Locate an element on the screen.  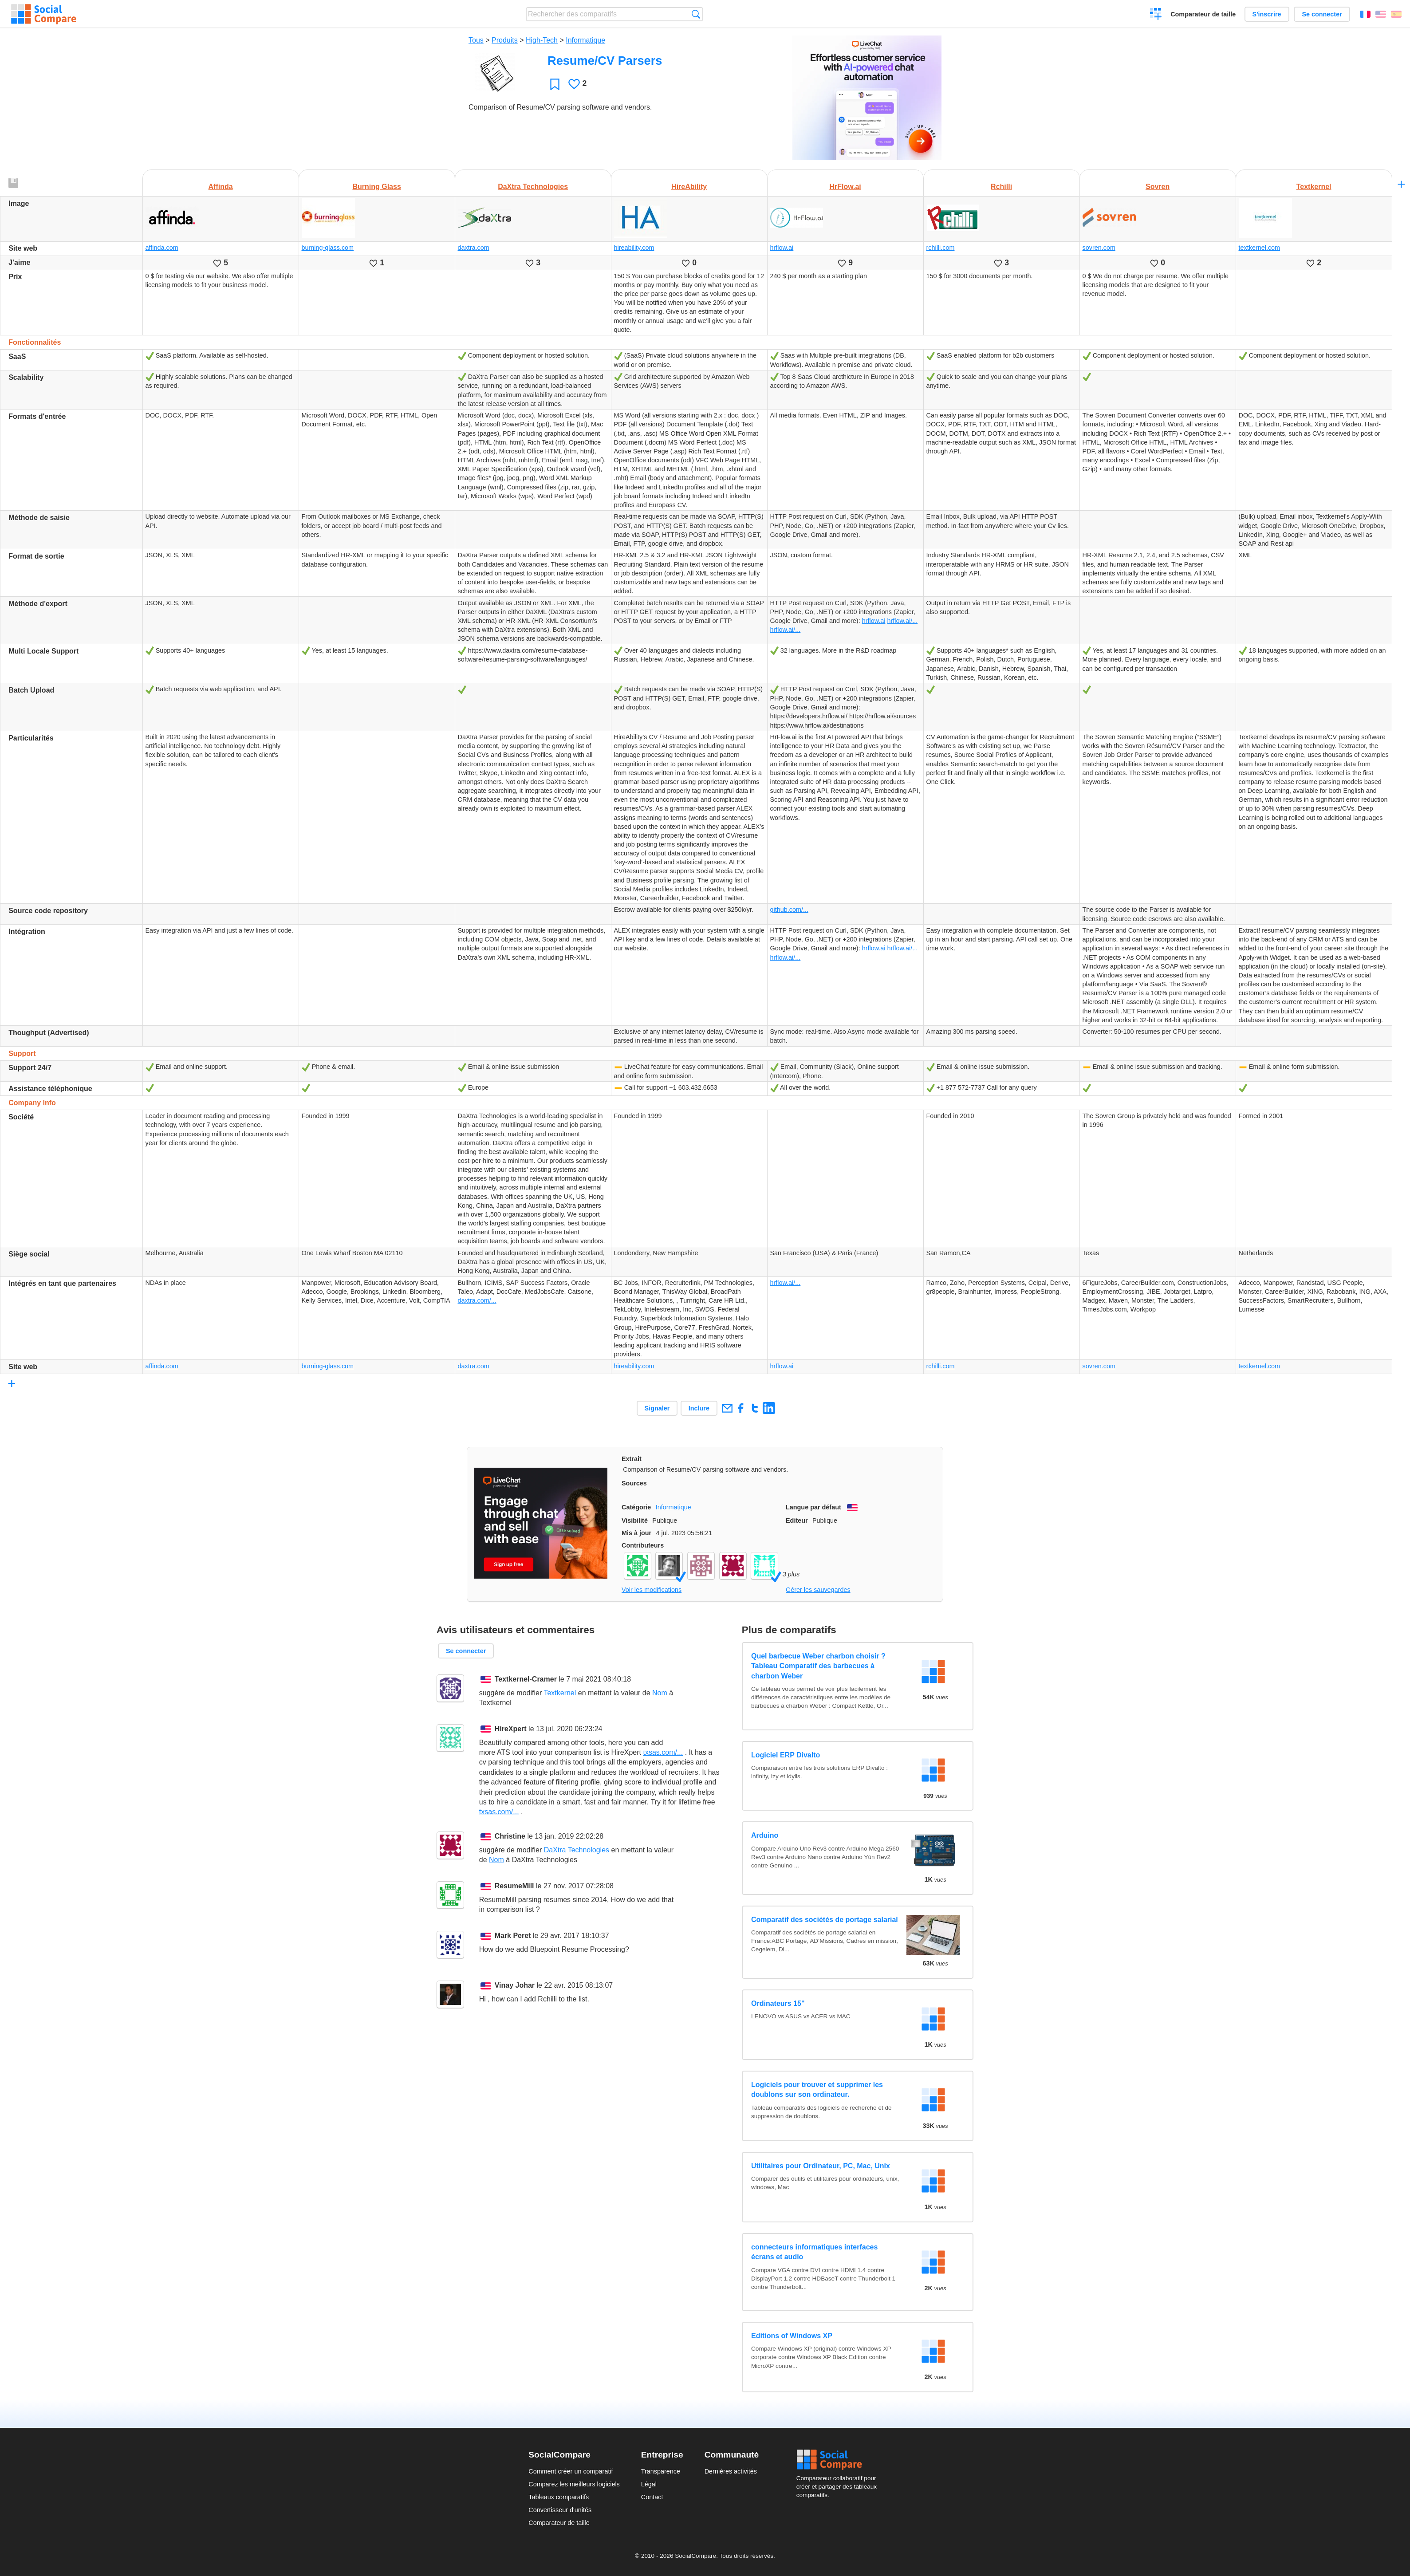
Utilitaires pour Ordinateur, PC, Mac, Unix is located at coordinates (820, 2166).